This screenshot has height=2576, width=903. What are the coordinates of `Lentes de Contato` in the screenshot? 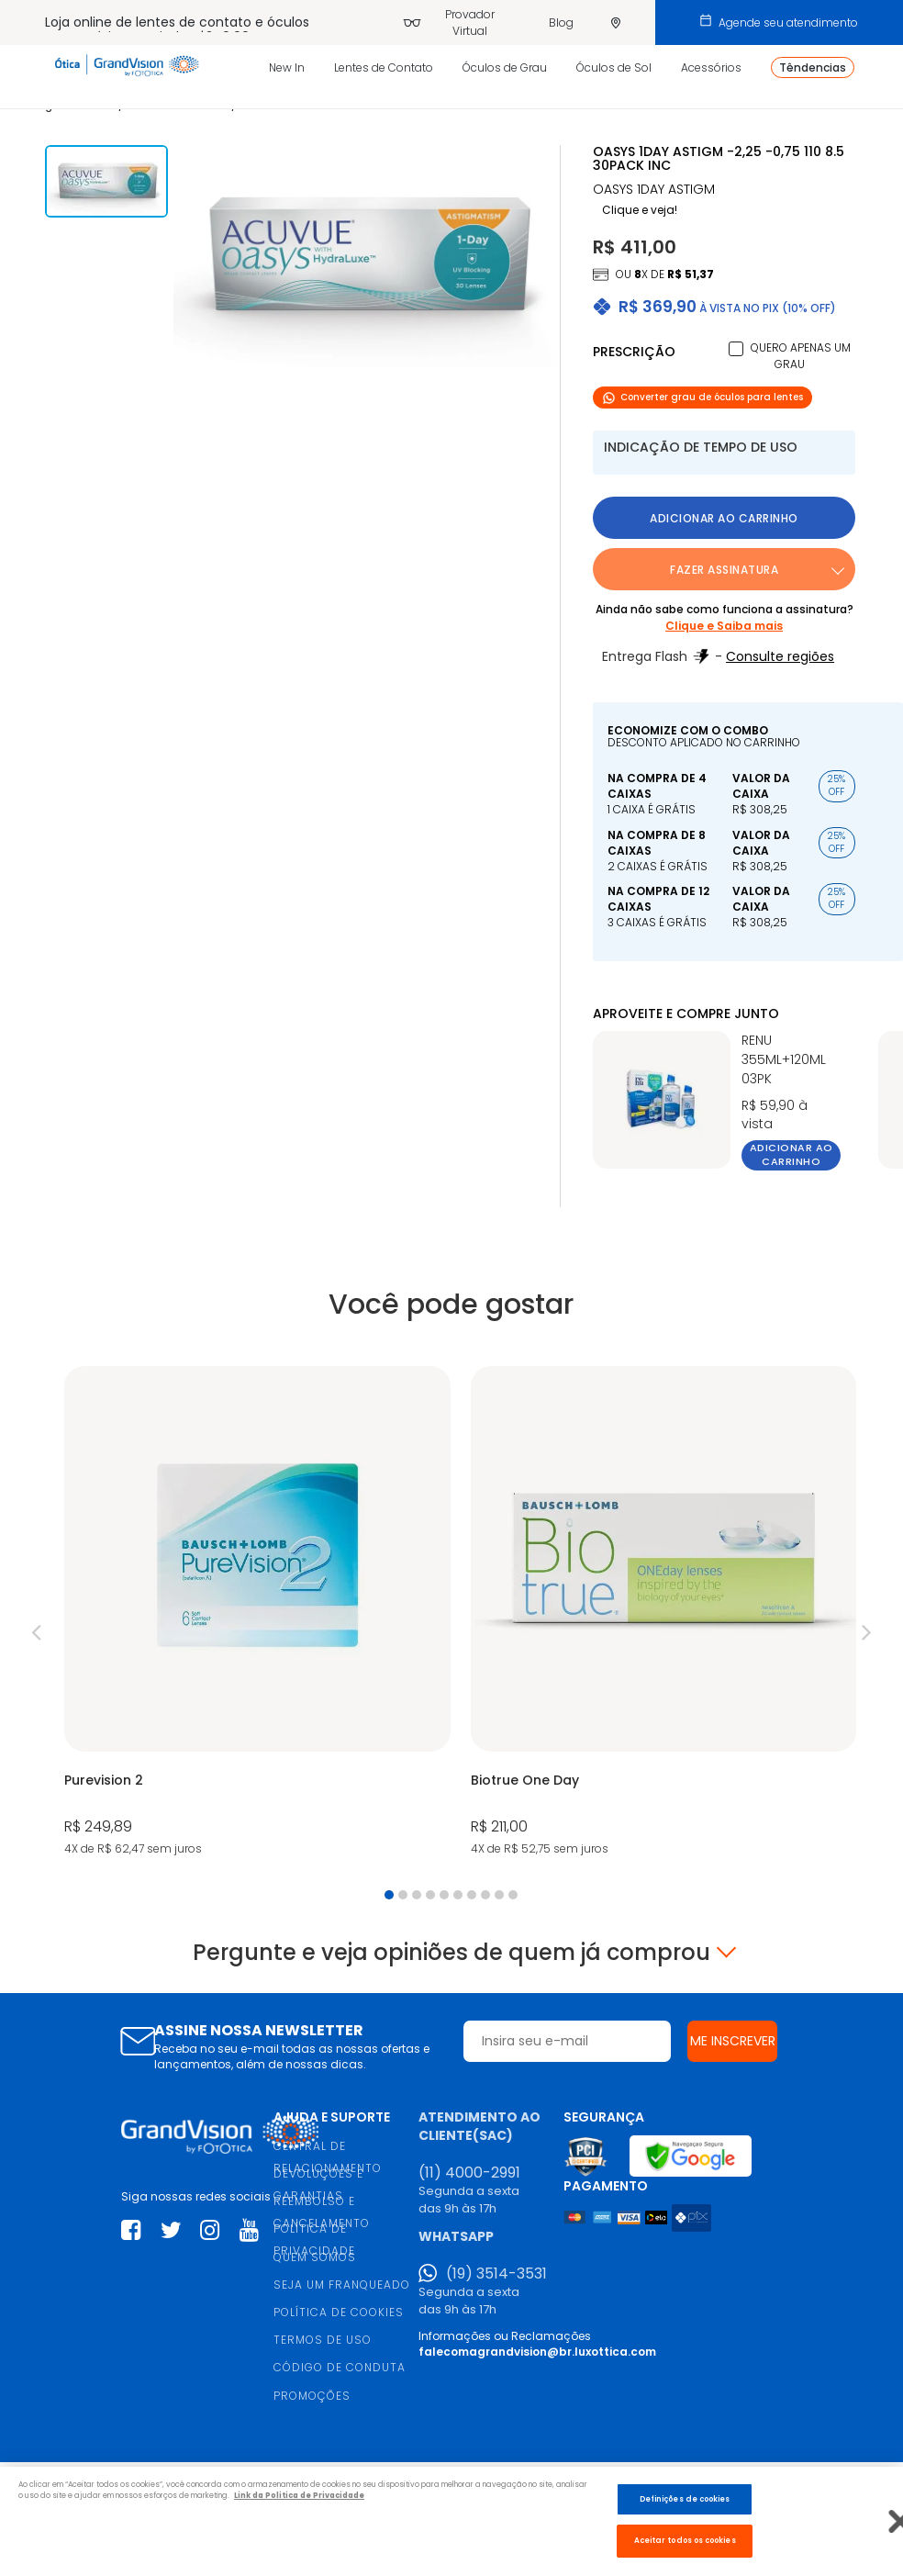 It's located at (383, 67).